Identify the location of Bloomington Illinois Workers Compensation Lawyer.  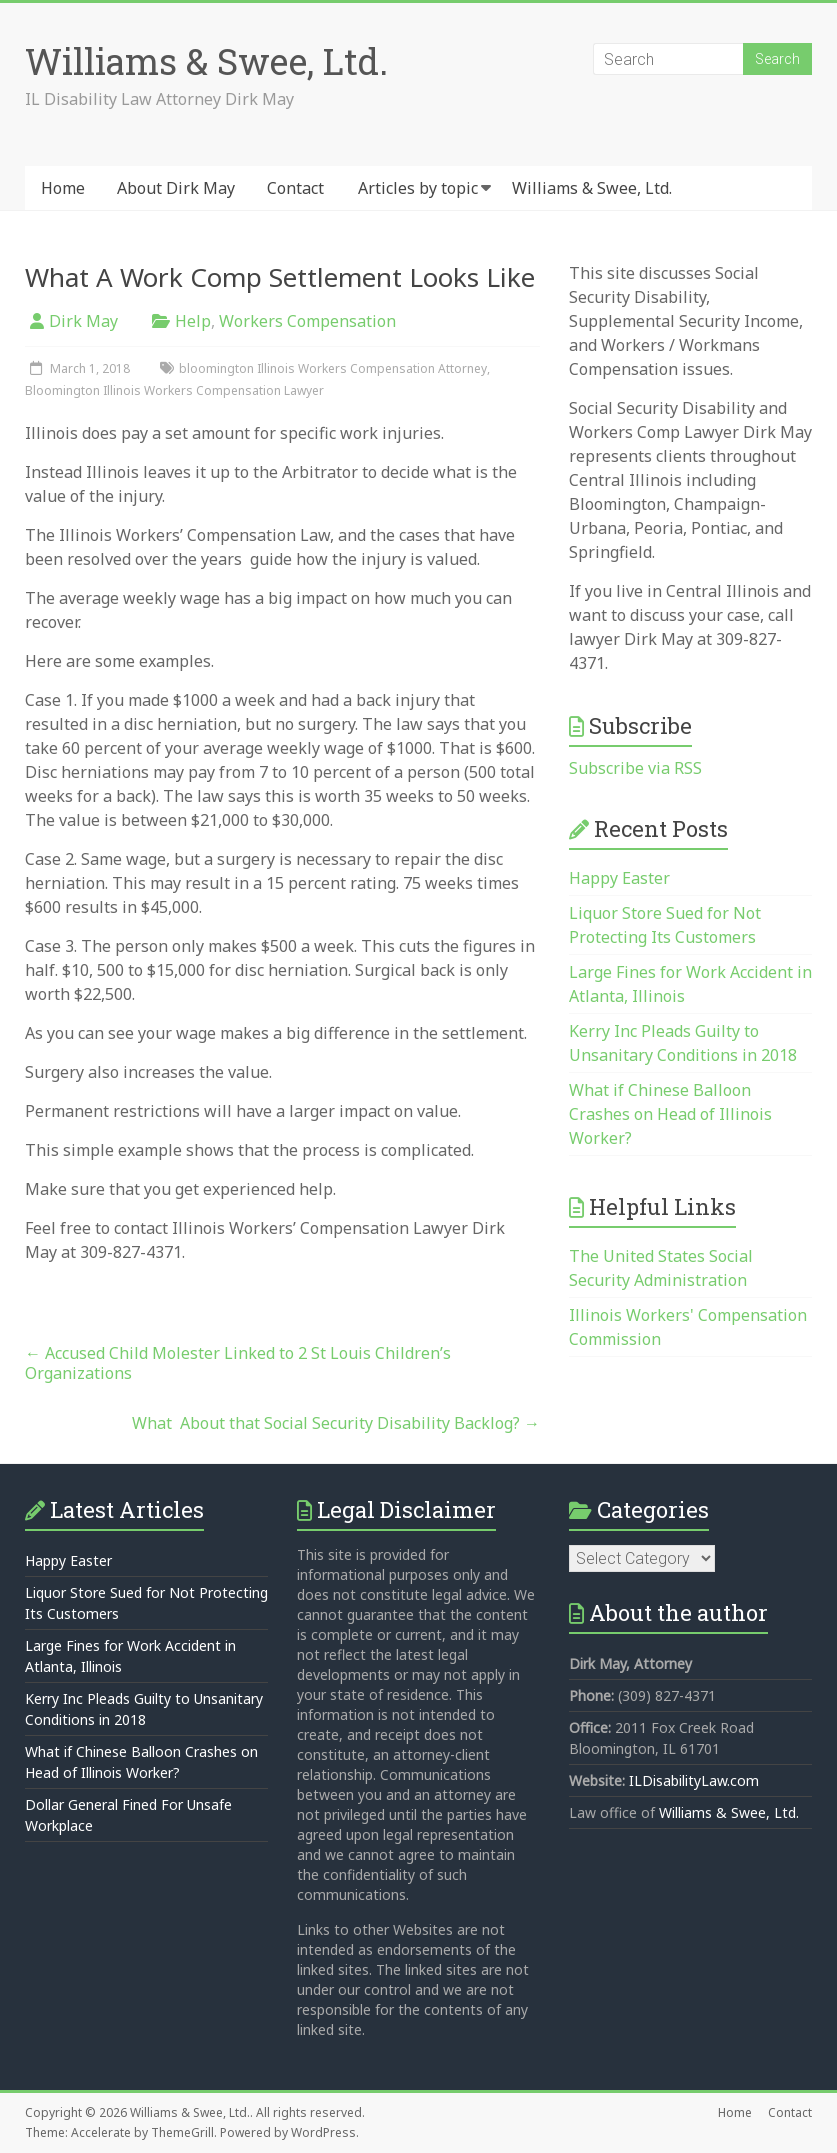
(174, 390).